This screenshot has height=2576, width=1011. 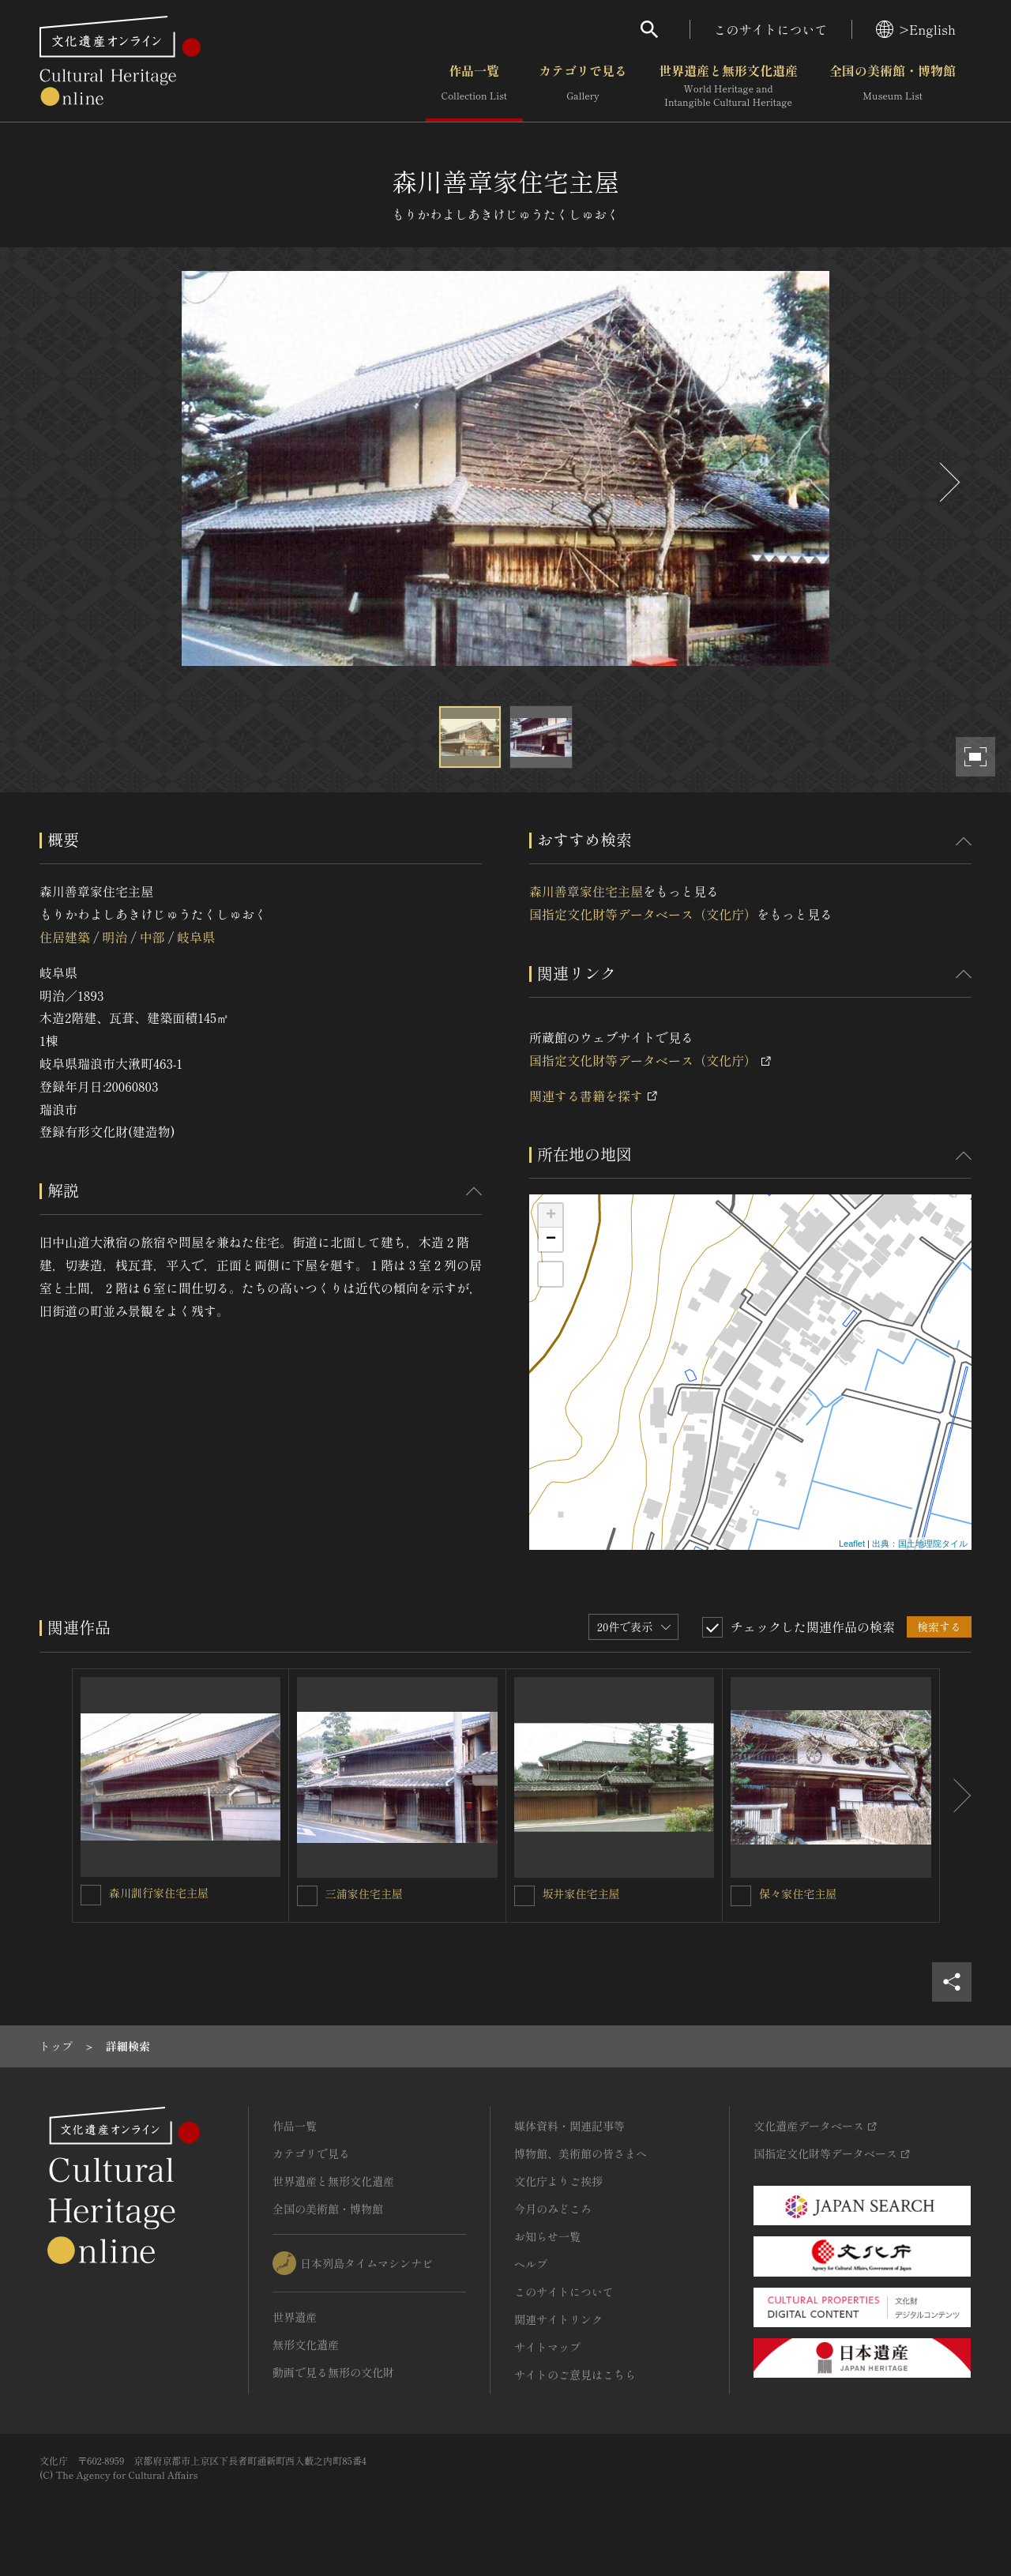 I want to click on ヘルプ, so click(x=530, y=2264).